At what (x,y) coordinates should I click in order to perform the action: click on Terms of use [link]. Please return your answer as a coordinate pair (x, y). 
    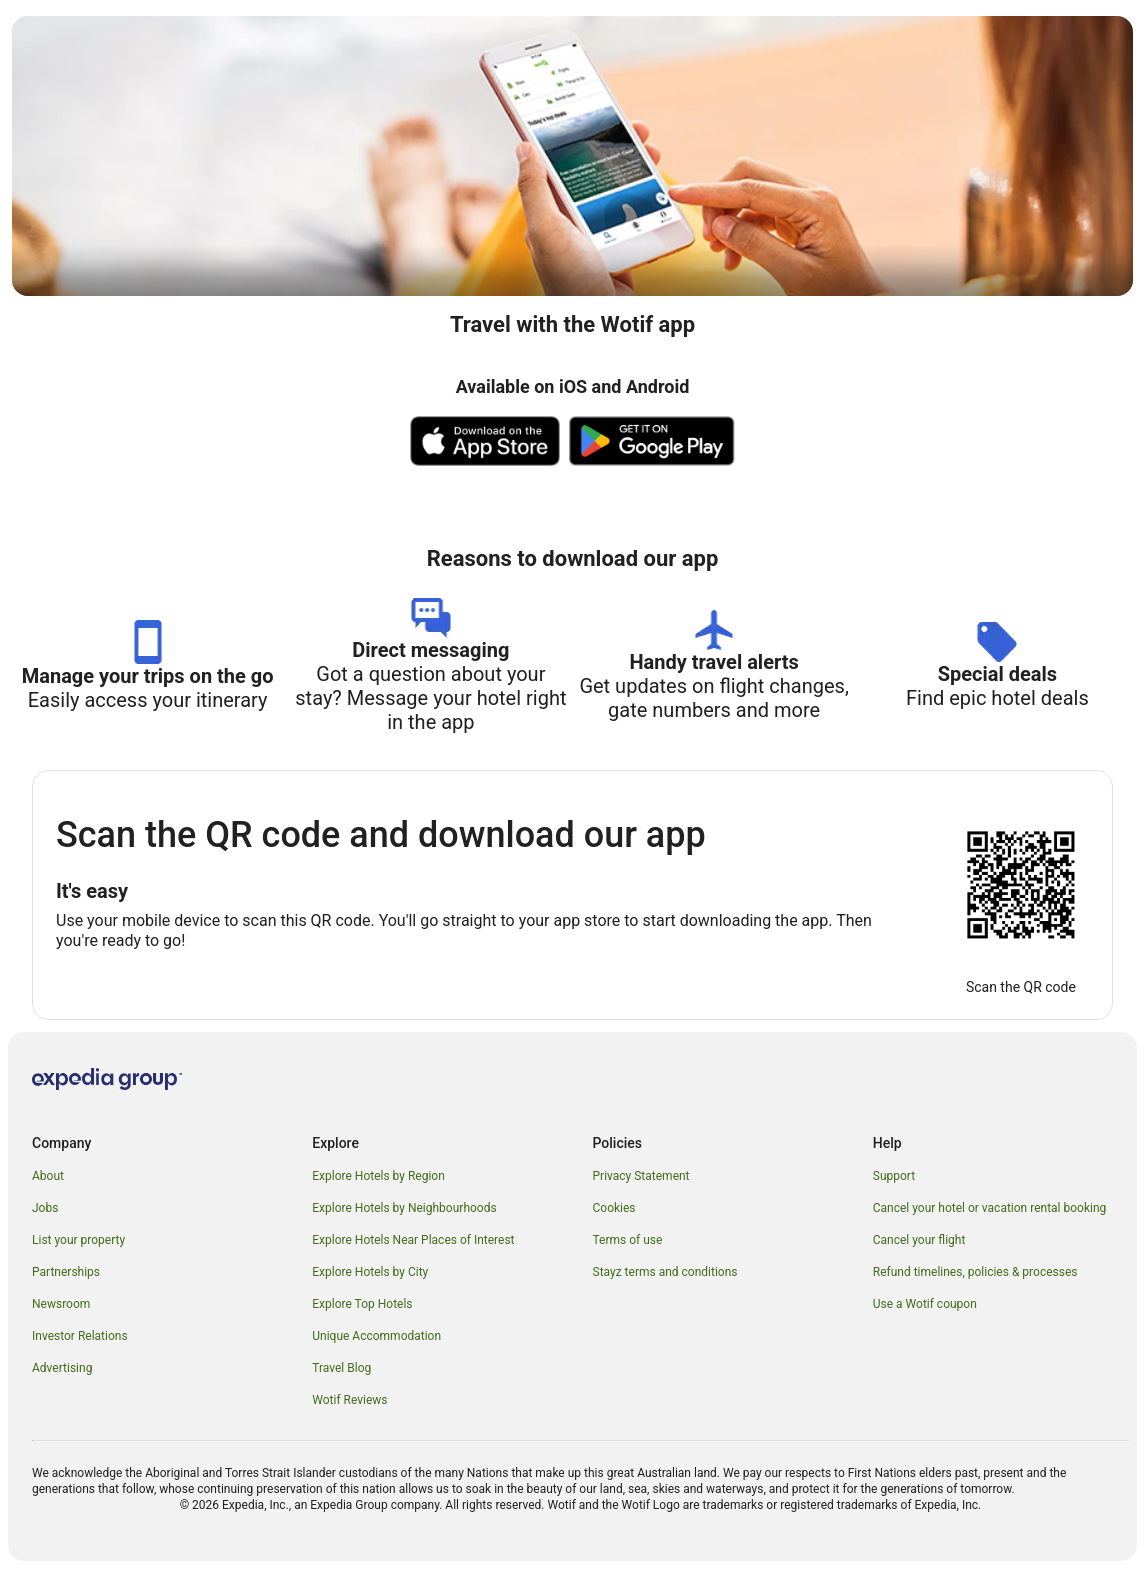
    Looking at the image, I should click on (628, 1240).